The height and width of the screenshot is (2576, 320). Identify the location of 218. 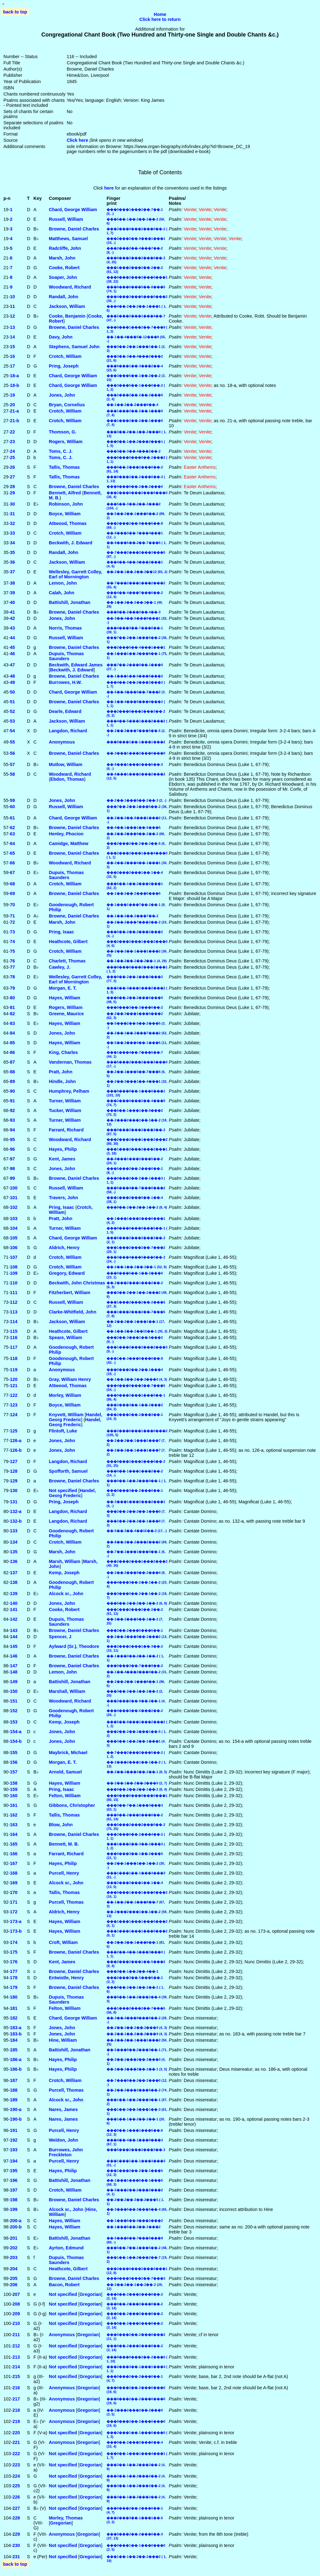
(16, 2410).